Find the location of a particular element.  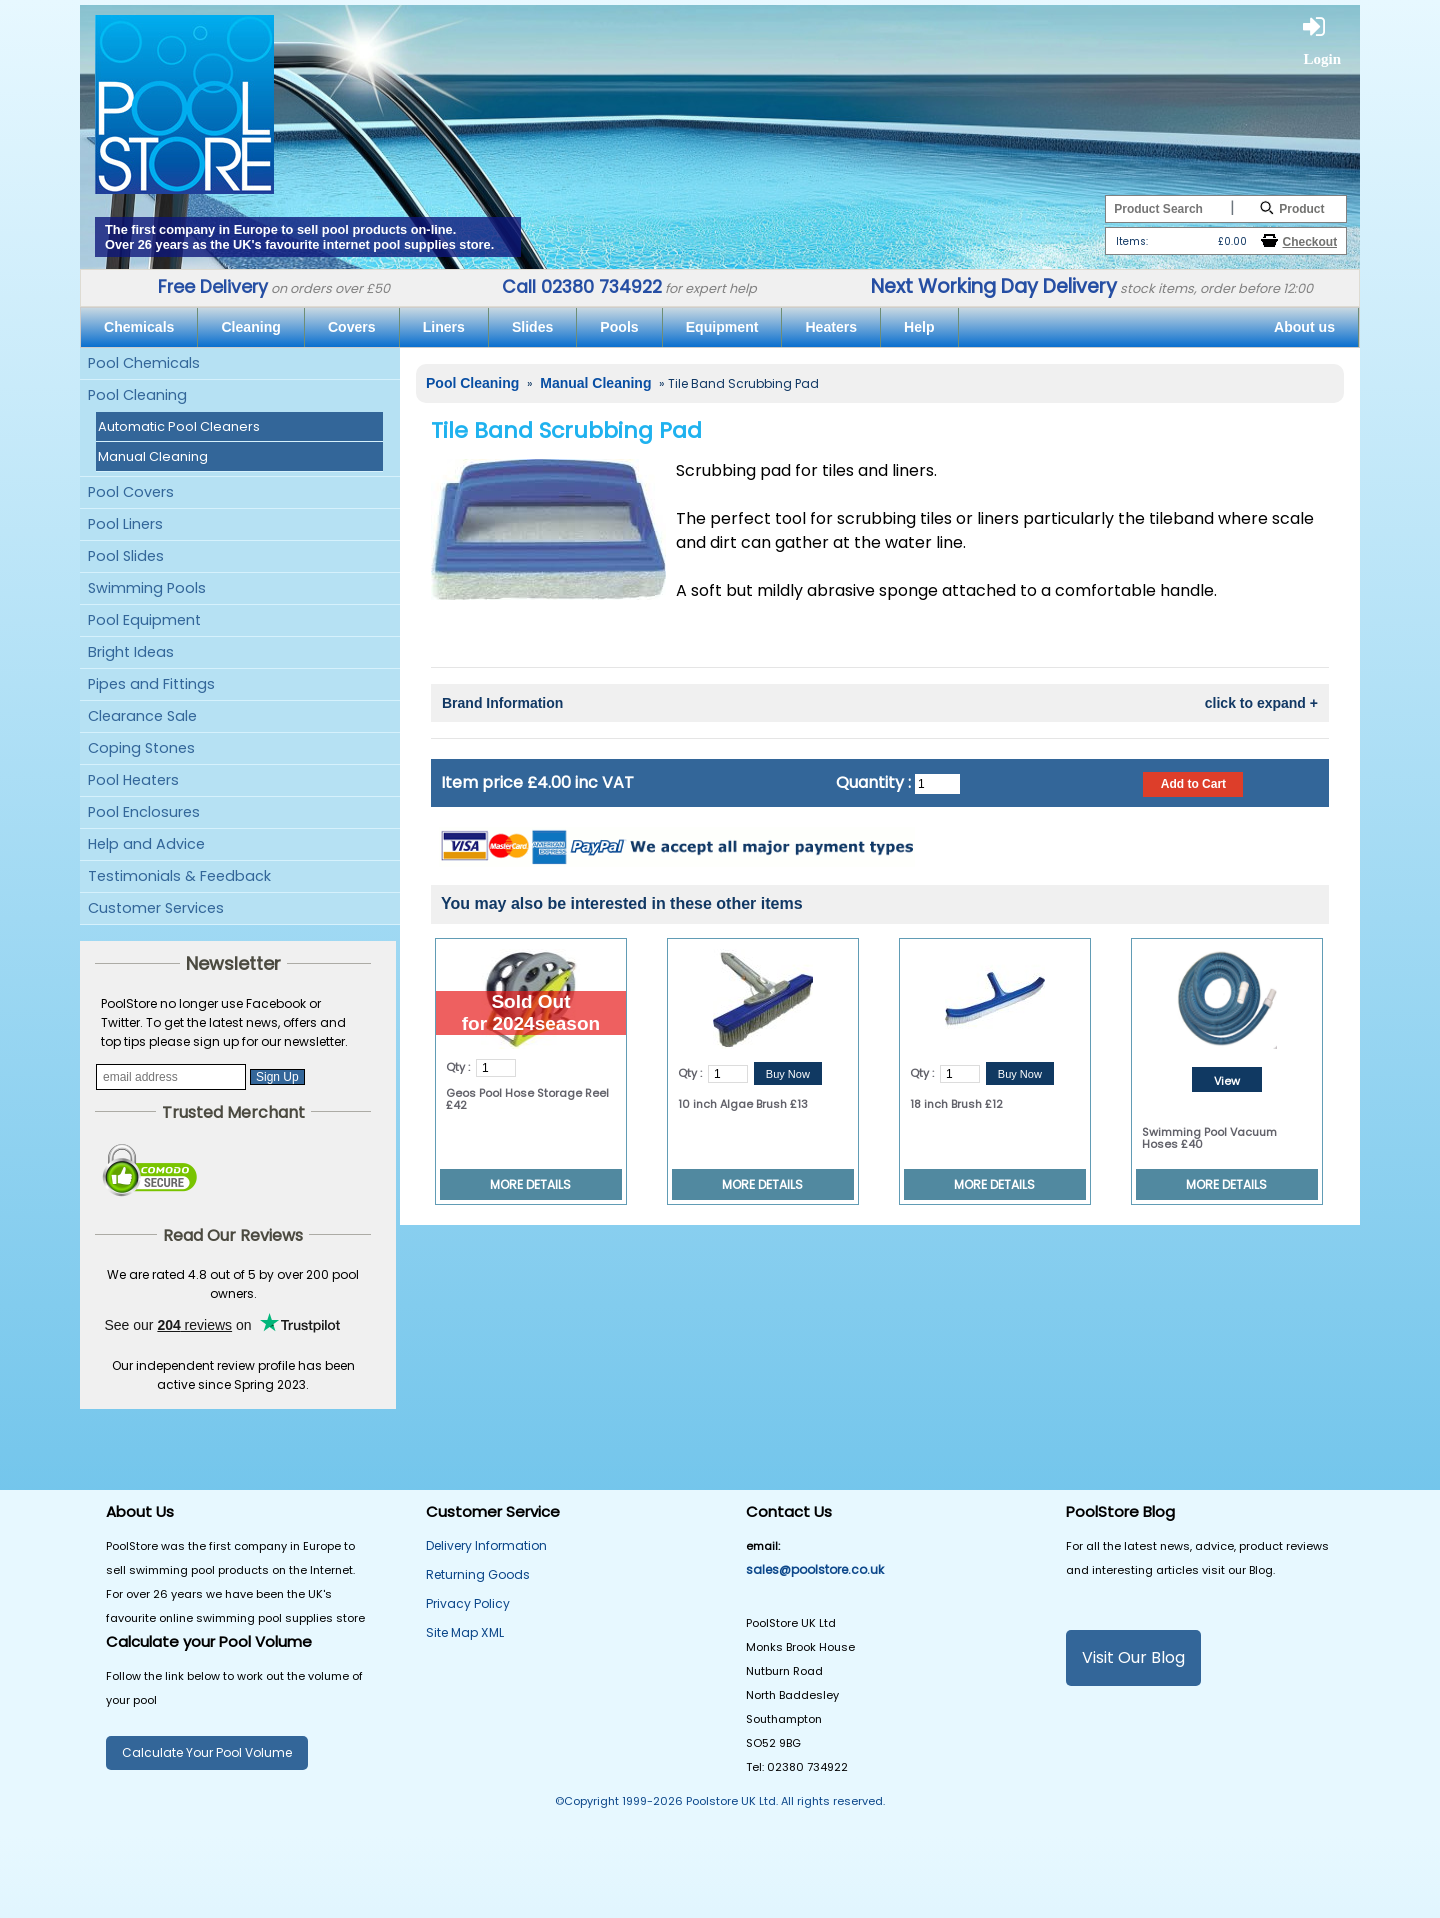

Privacy Policy is located at coordinates (468, 1603).